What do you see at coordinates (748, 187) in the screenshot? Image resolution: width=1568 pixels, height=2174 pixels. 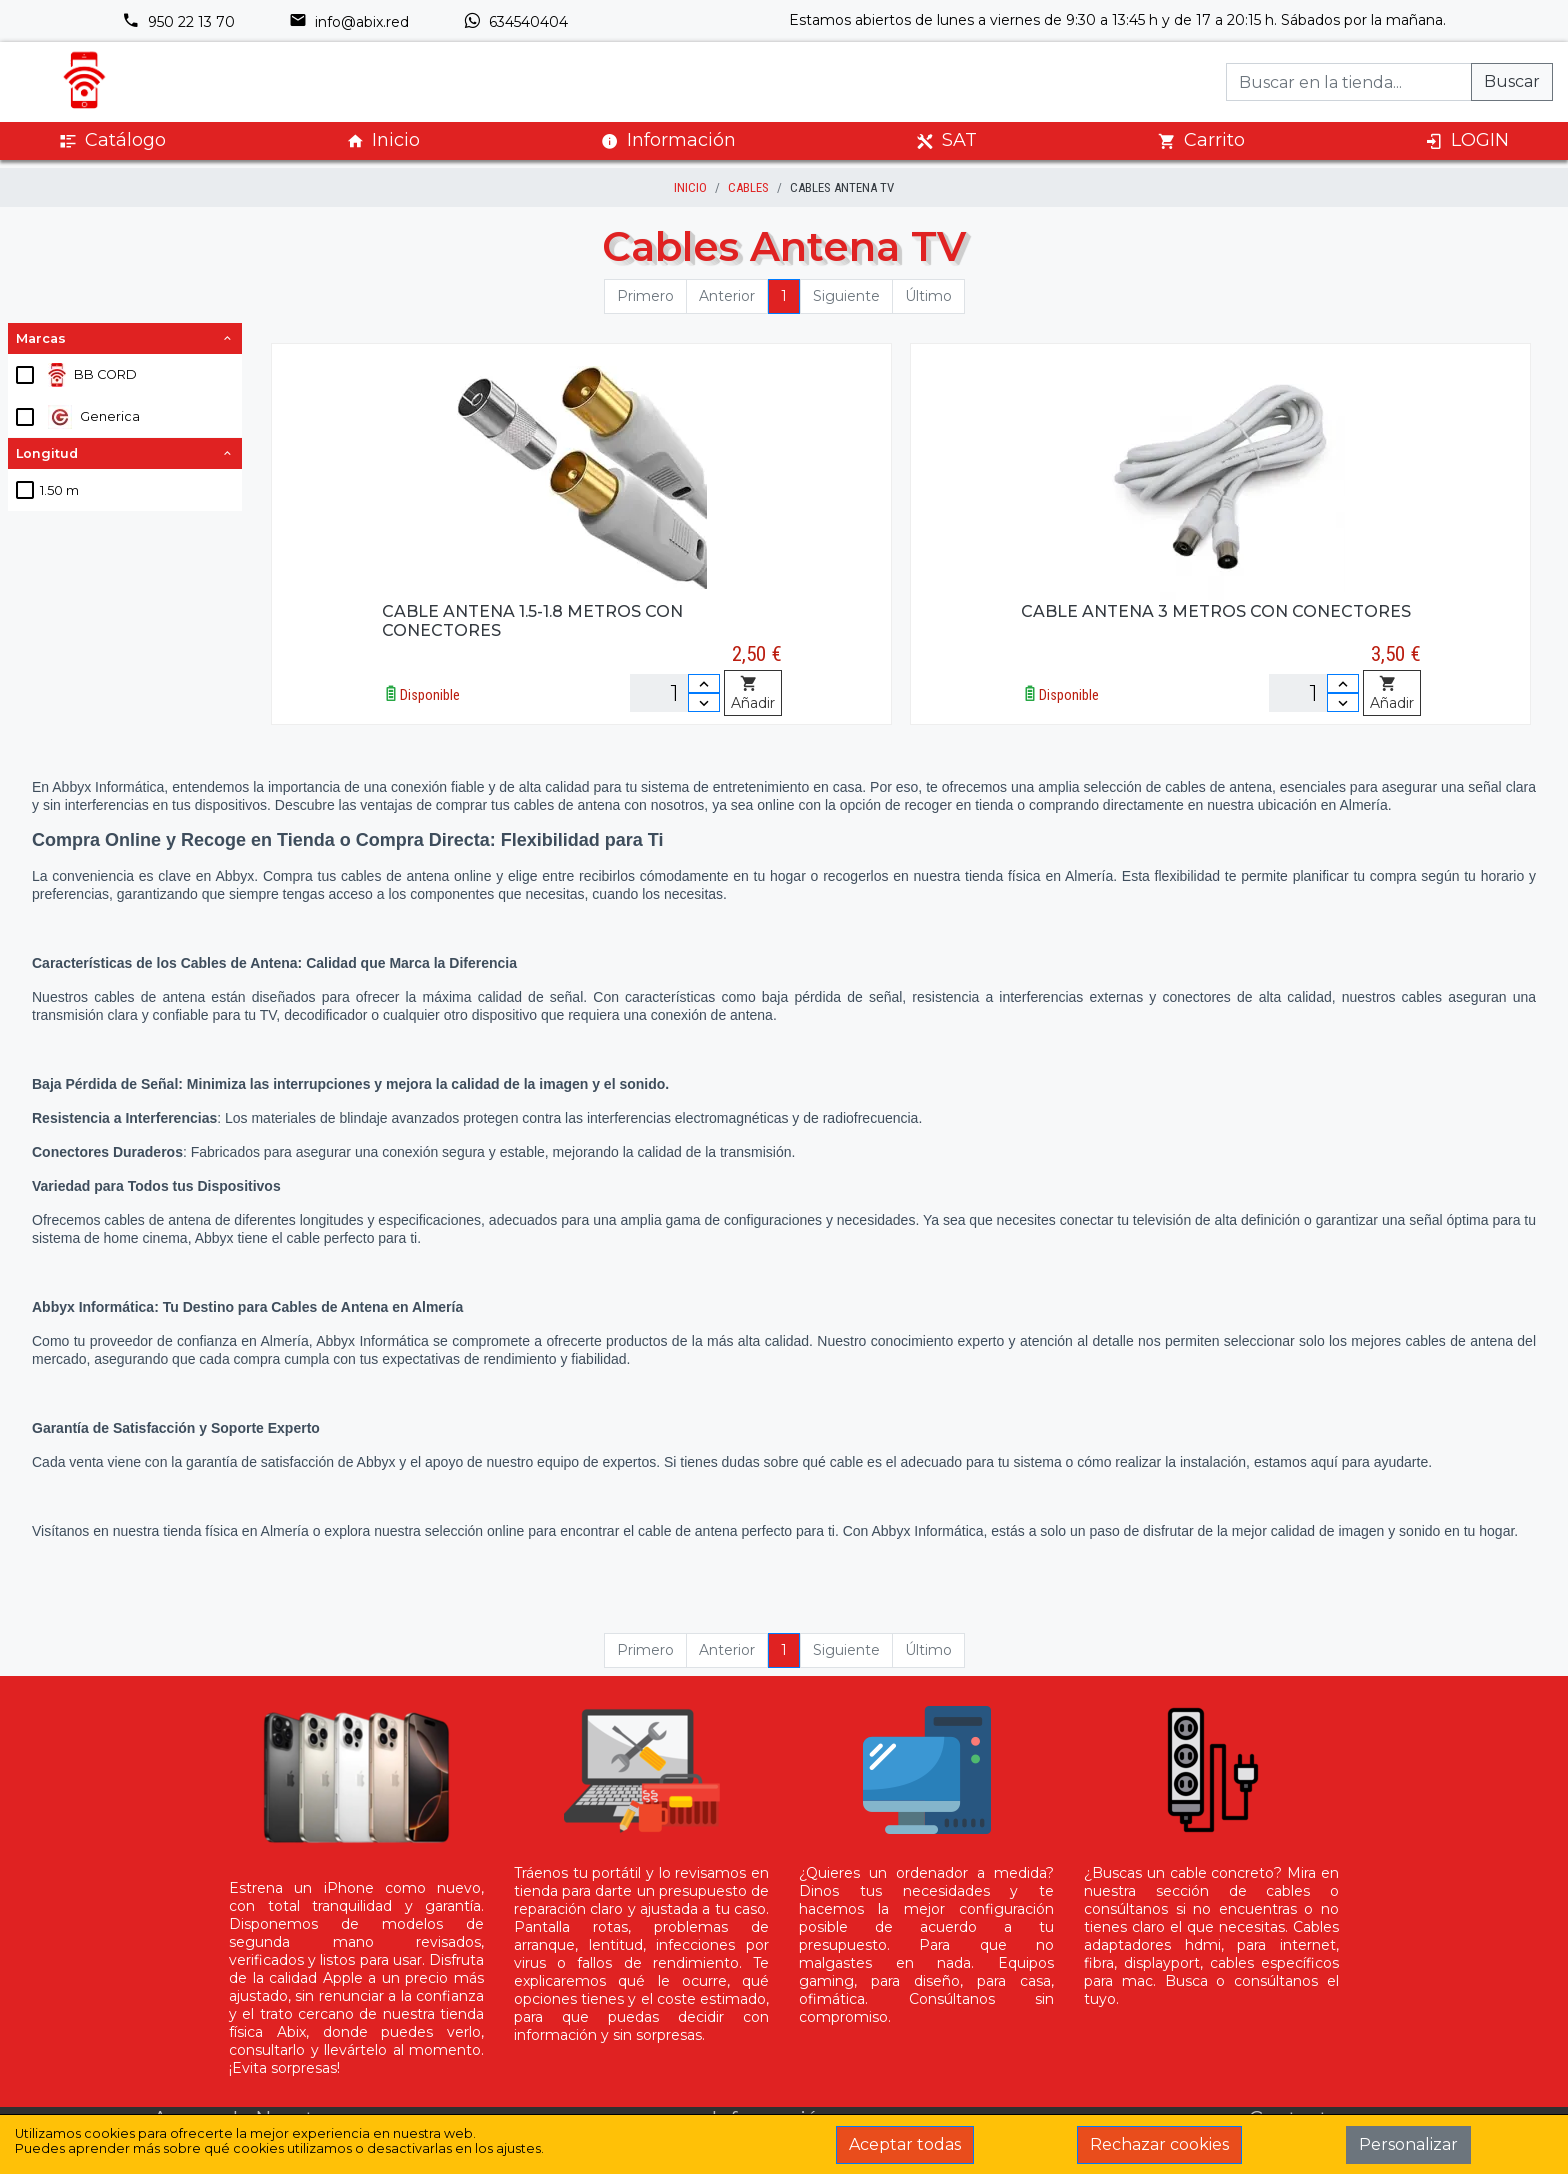 I see `Cables` at bounding box center [748, 187].